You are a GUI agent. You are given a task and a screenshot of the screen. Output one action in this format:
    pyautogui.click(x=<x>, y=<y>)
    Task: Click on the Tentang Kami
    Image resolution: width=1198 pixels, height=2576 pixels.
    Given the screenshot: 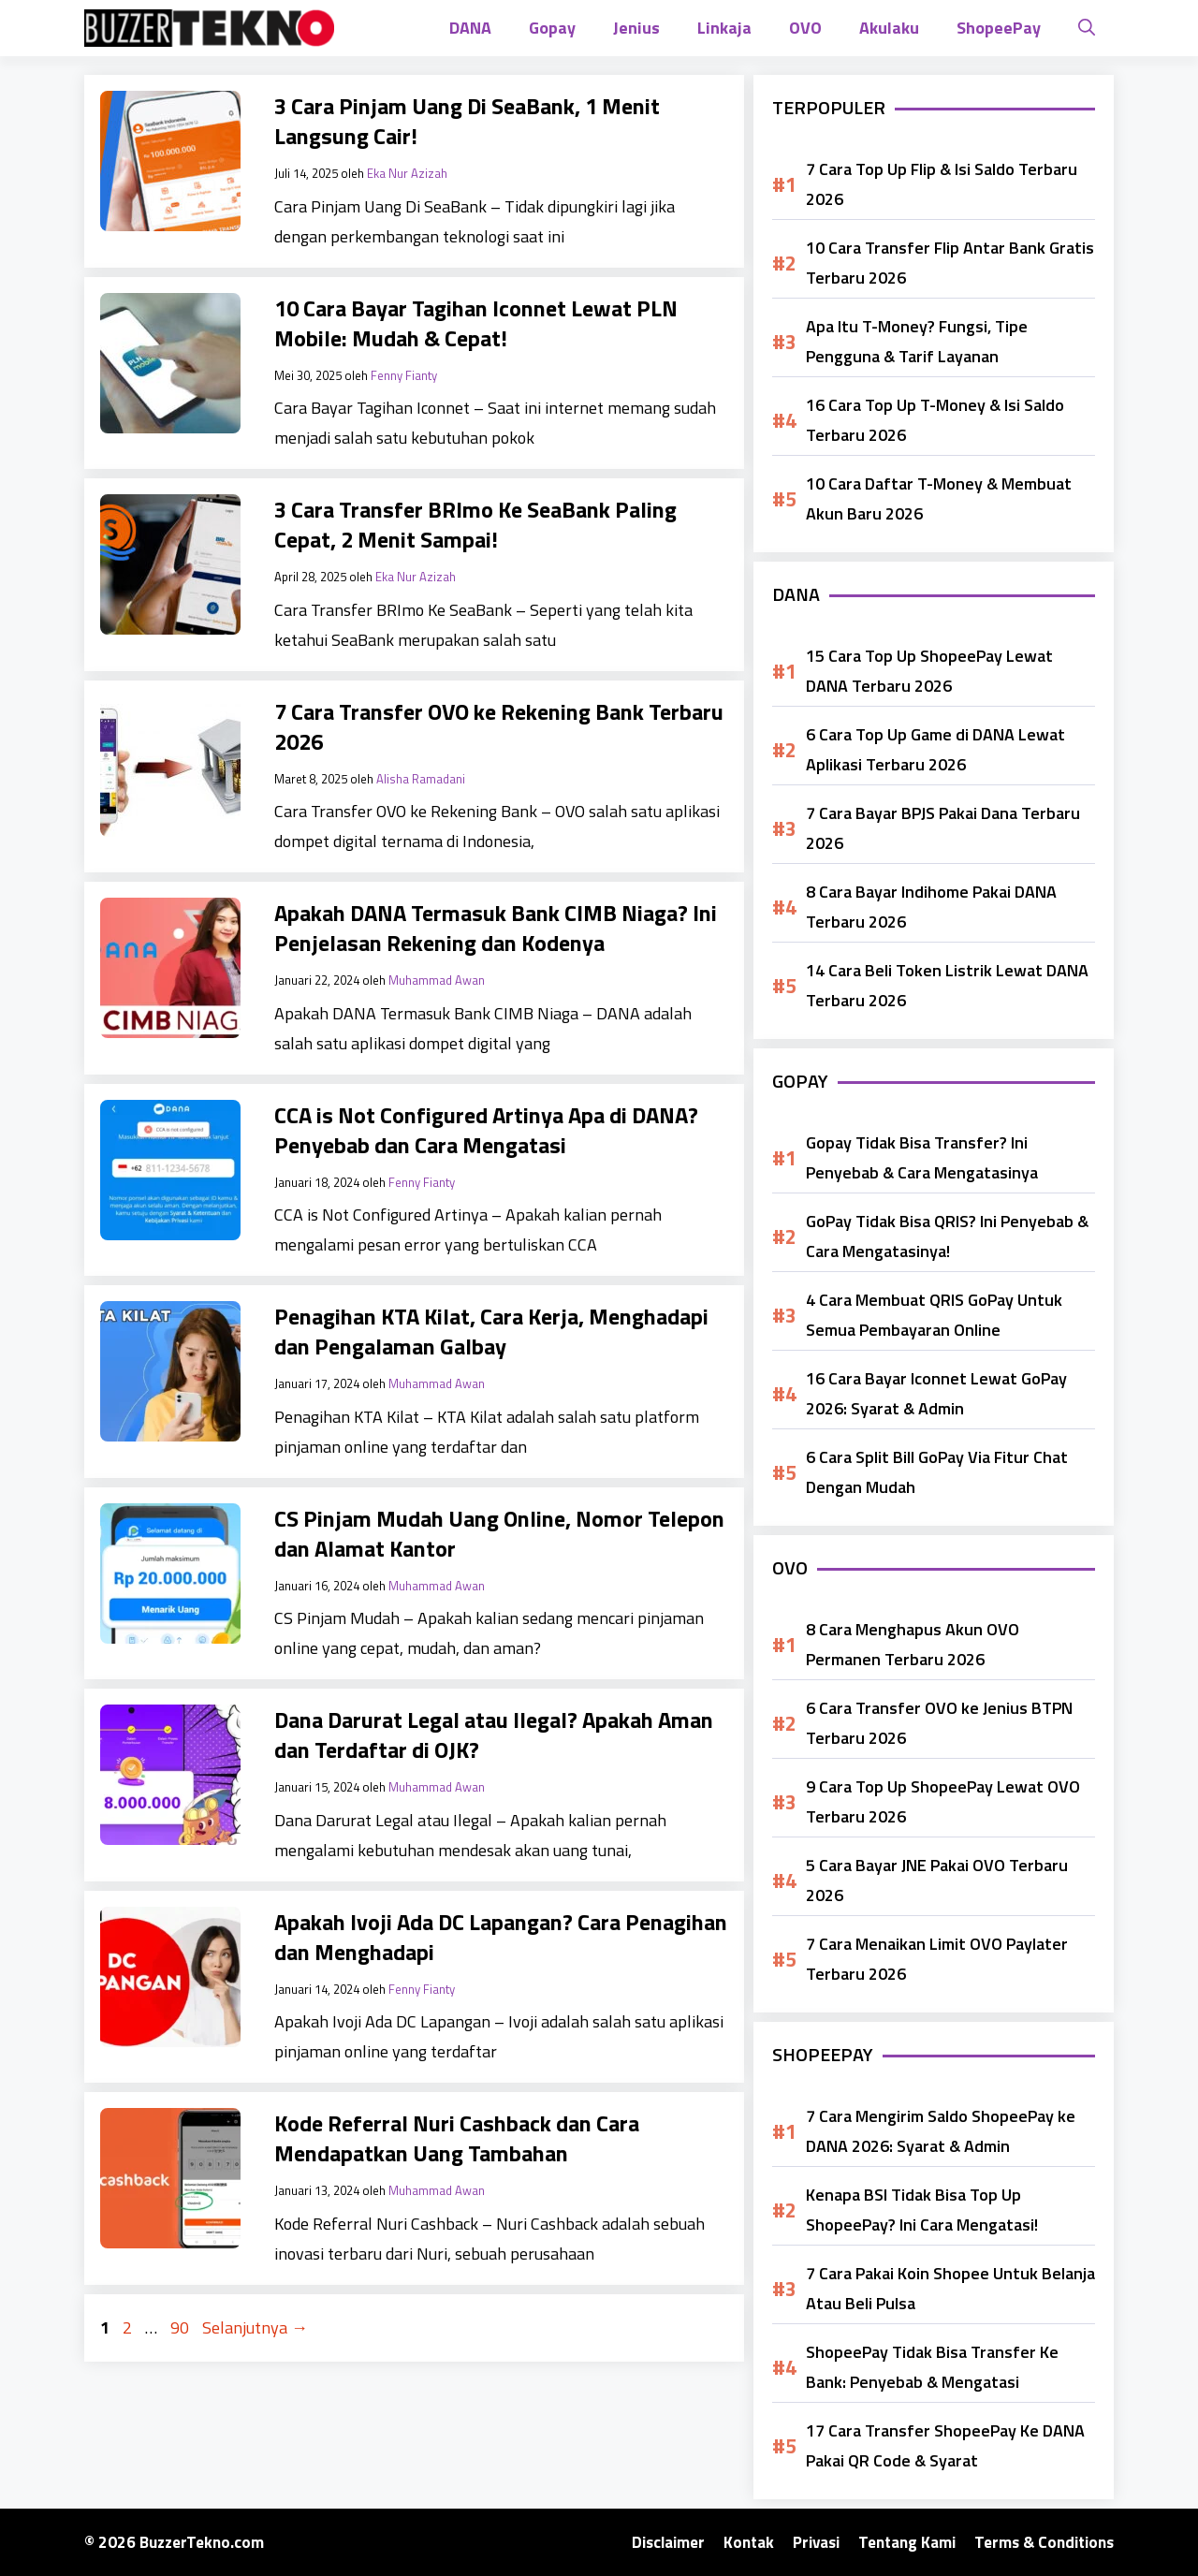 What is the action you would take?
    pyautogui.click(x=907, y=2542)
    